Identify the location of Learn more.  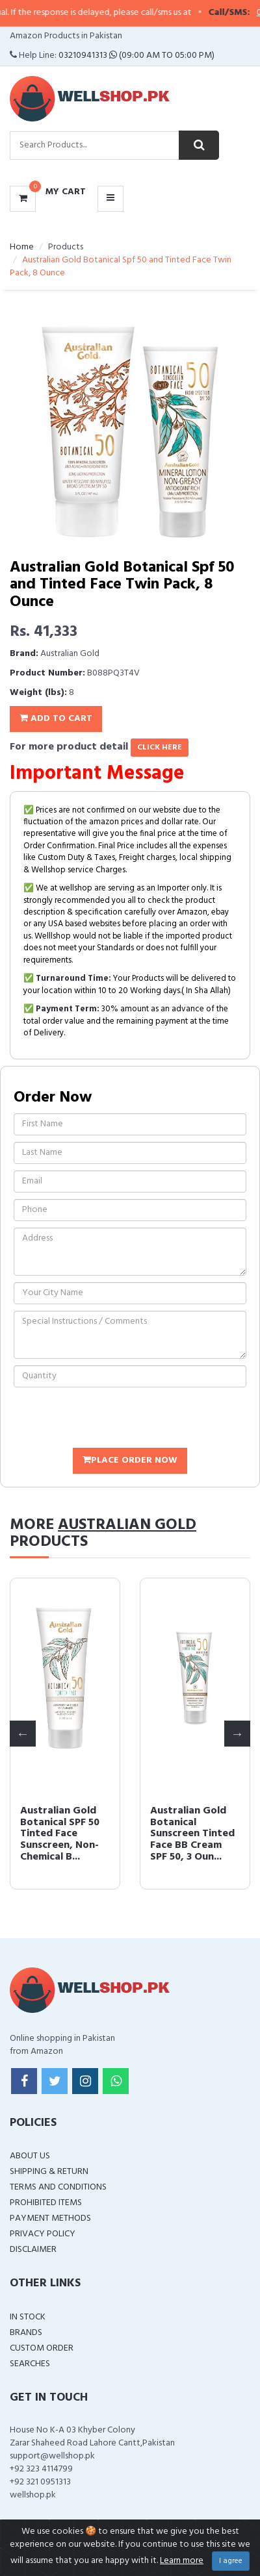
(181, 2560).